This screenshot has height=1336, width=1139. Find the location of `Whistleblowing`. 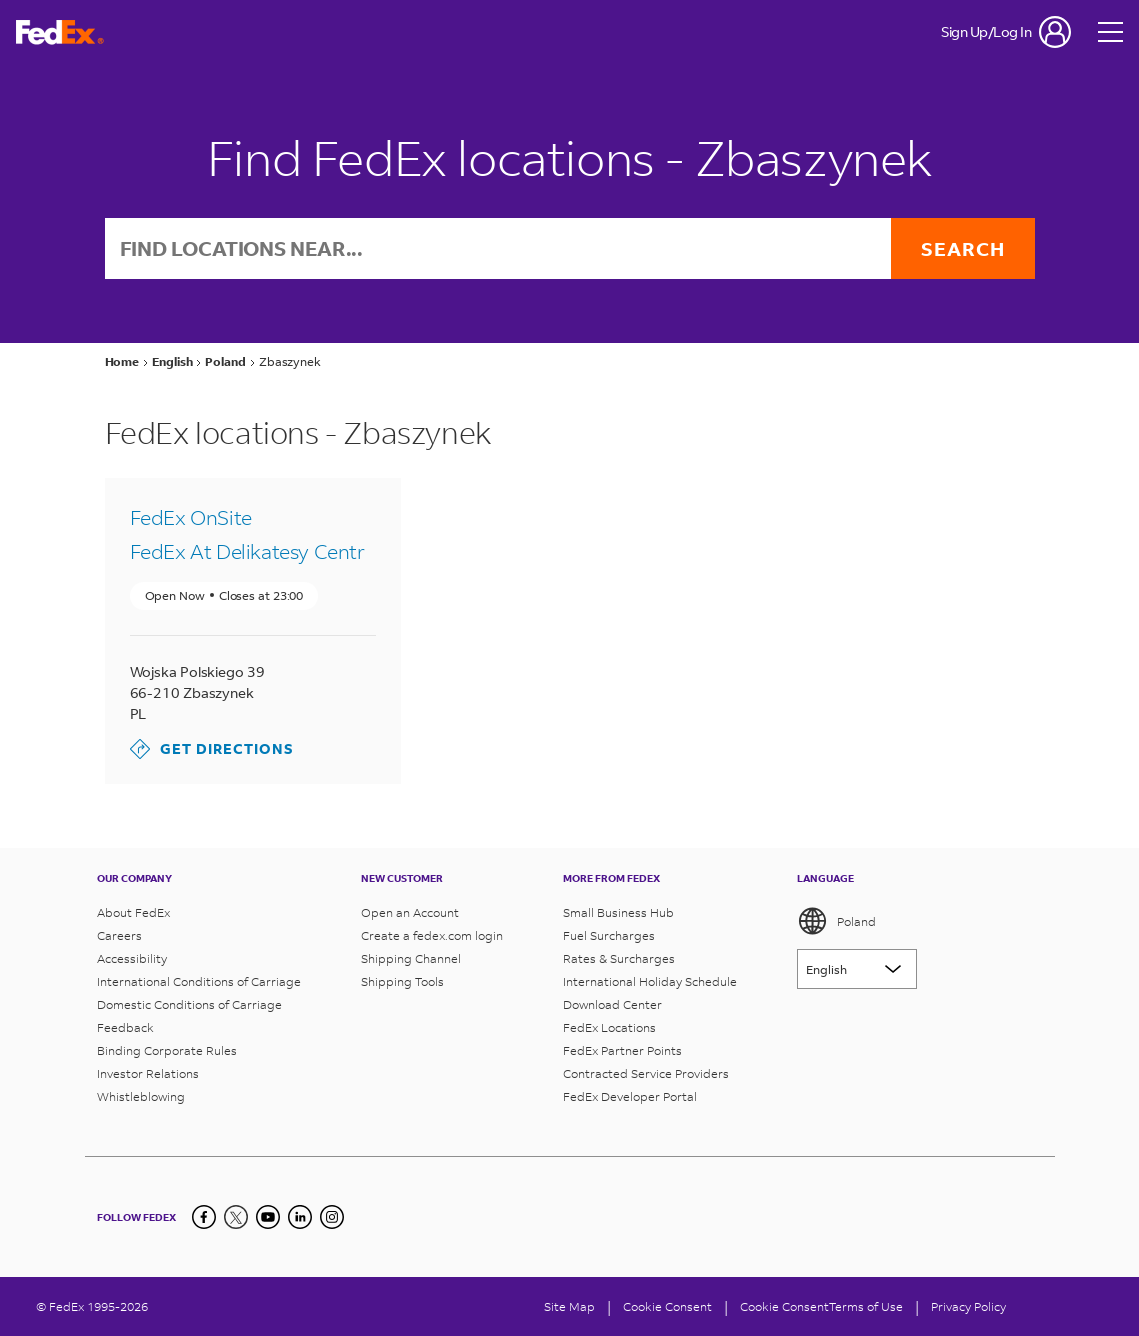

Whistleblowing is located at coordinates (141, 1096).